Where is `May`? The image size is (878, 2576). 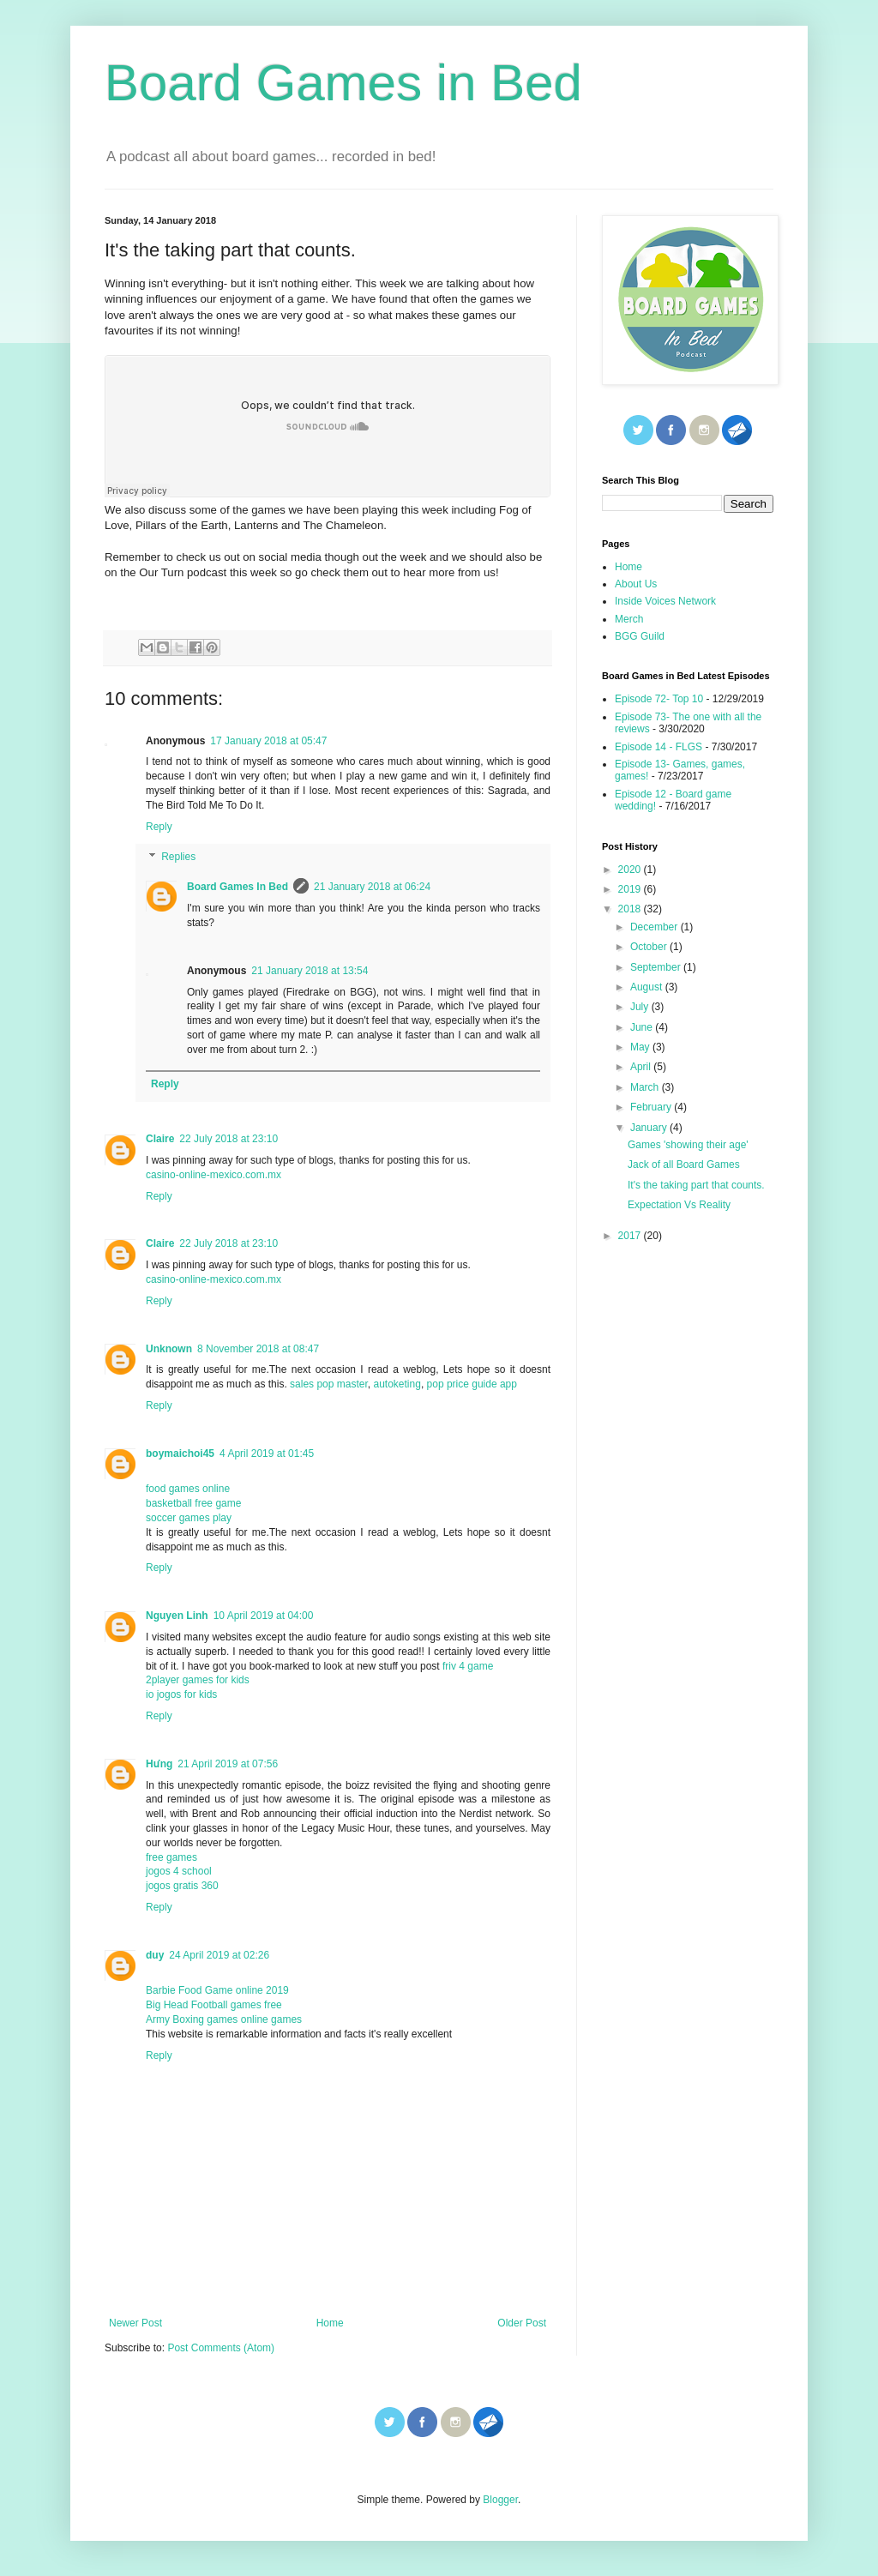
May is located at coordinates (641, 1047).